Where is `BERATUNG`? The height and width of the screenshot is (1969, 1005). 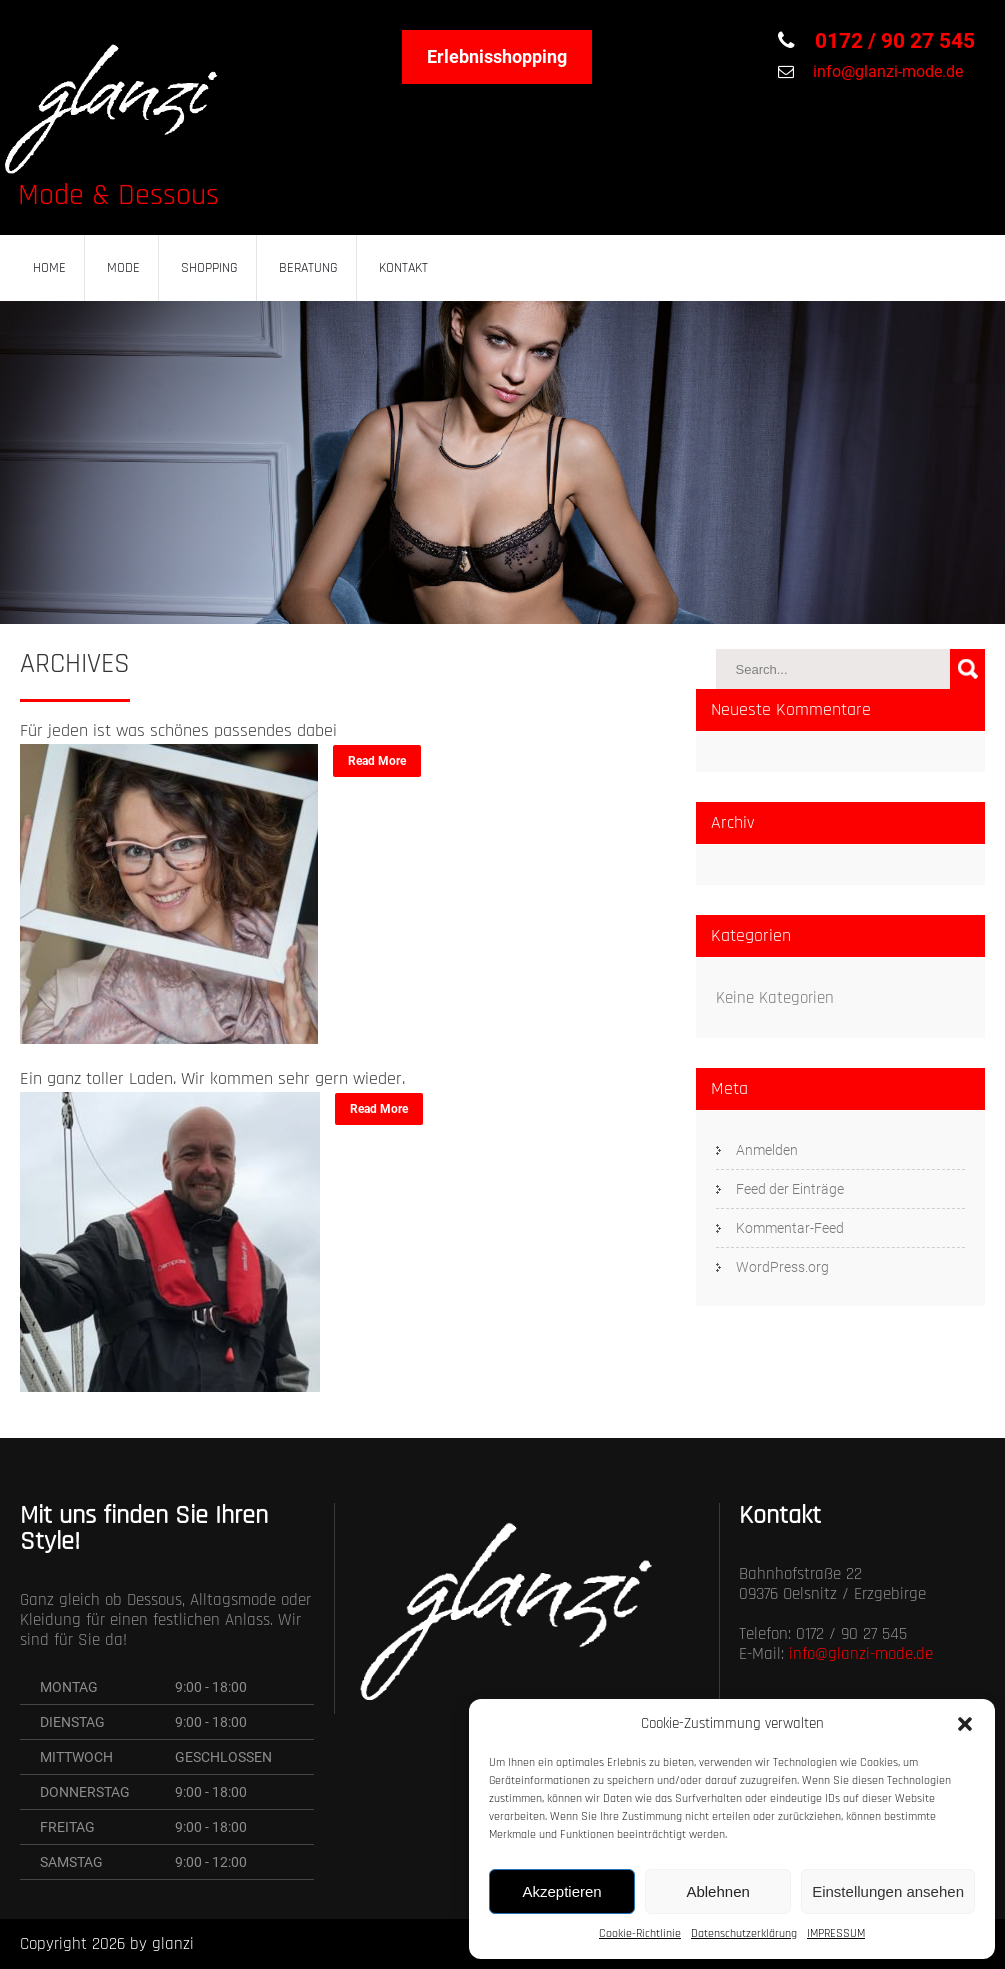
BERATUNG is located at coordinates (308, 268).